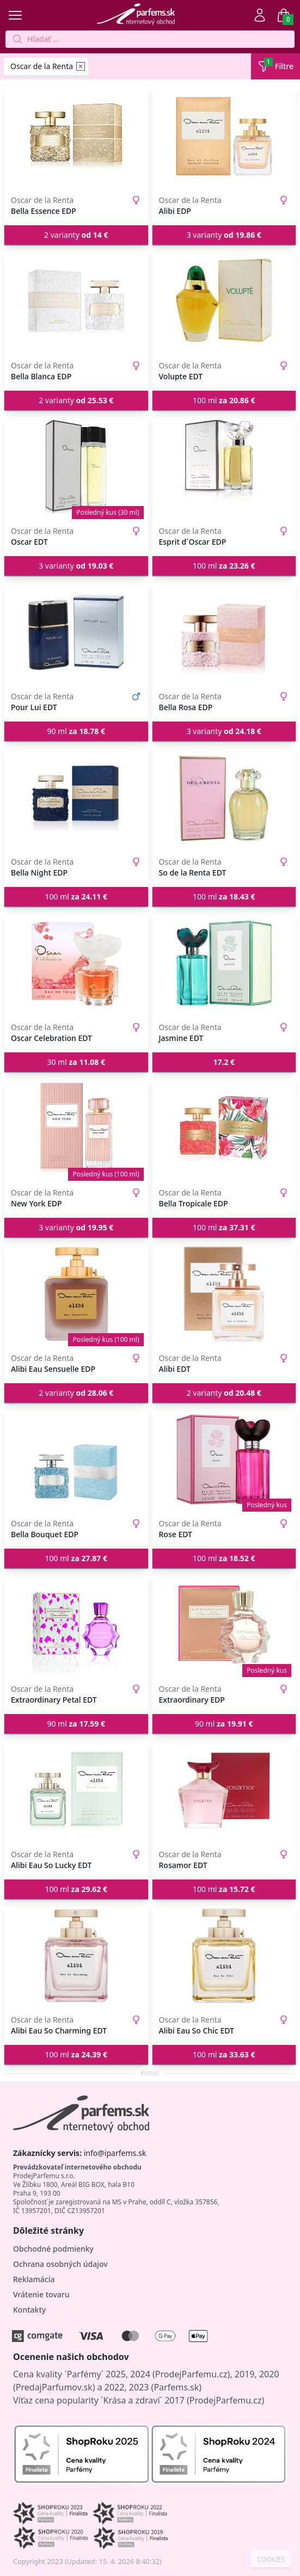 This screenshot has height=2576, width=300. Describe the element at coordinates (60, 2264) in the screenshot. I see `Ochrana osobných údajov` at that location.